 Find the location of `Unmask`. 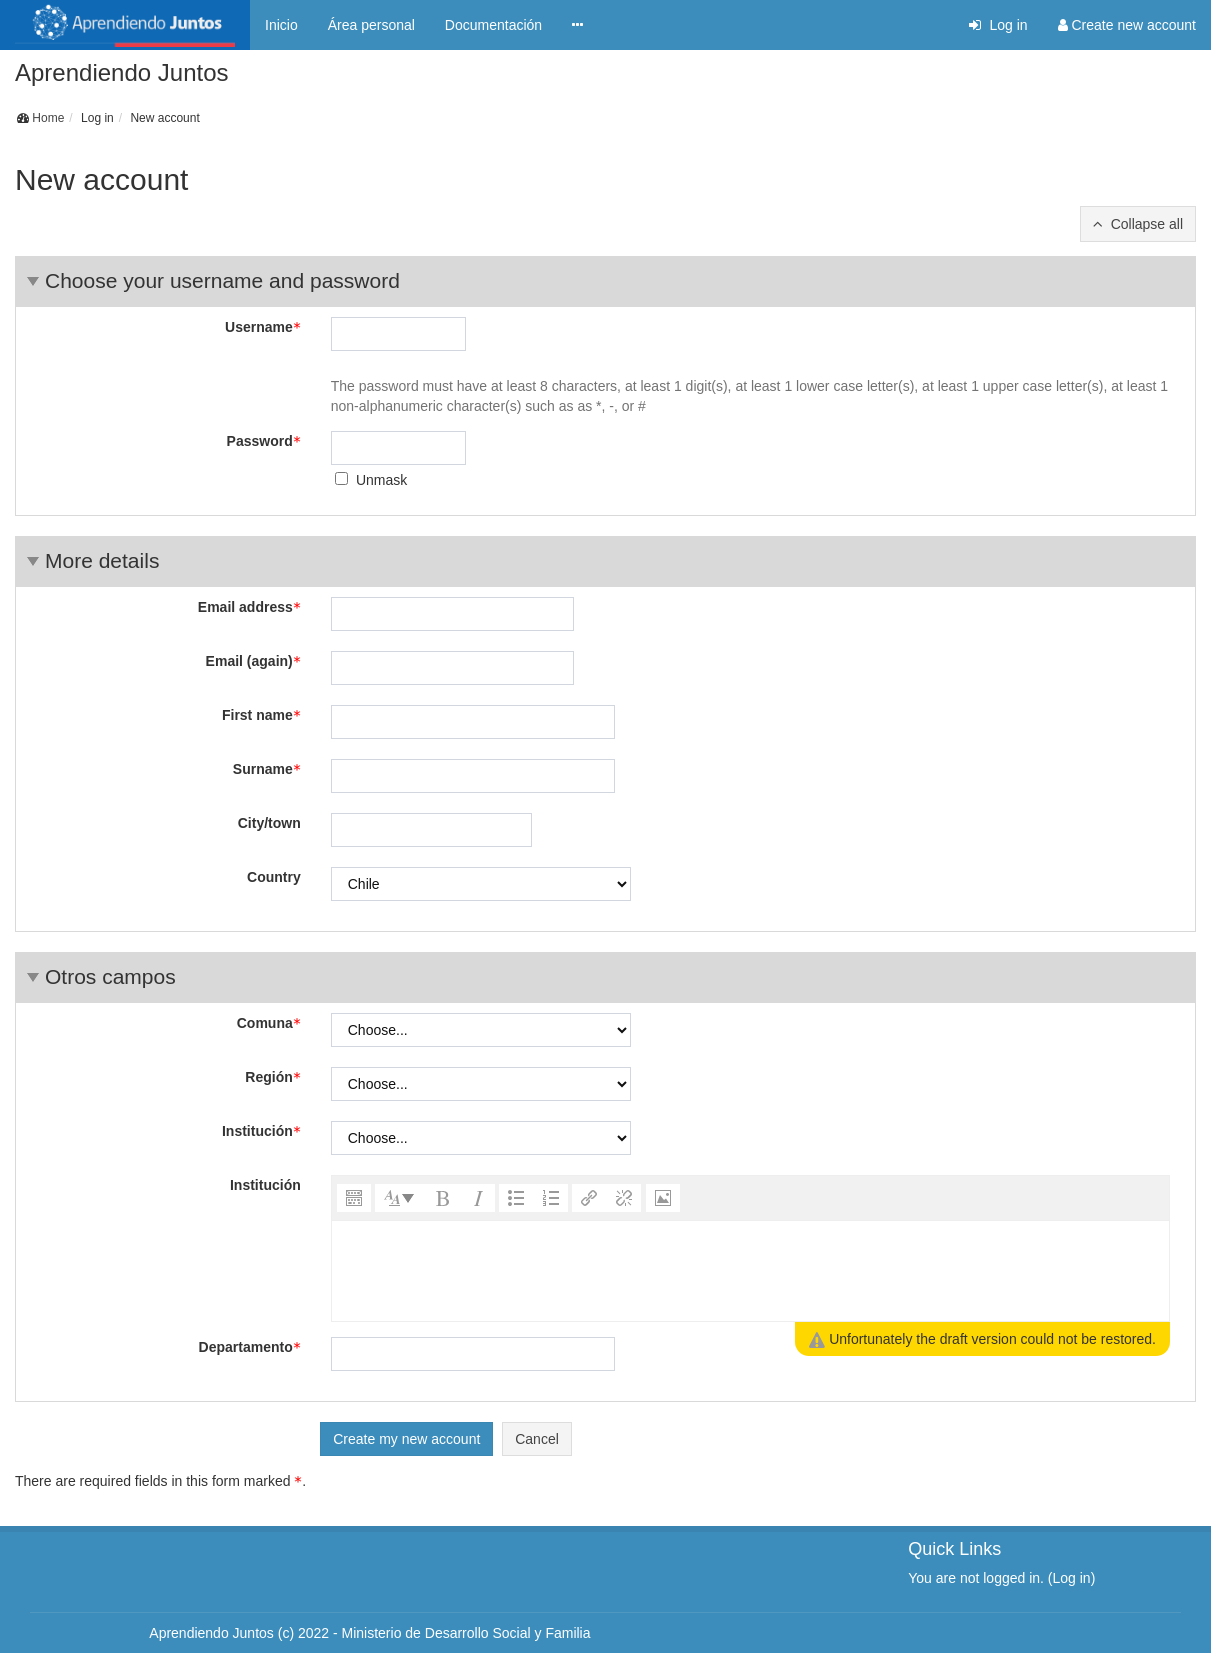

Unmask is located at coordinates (381, 480).